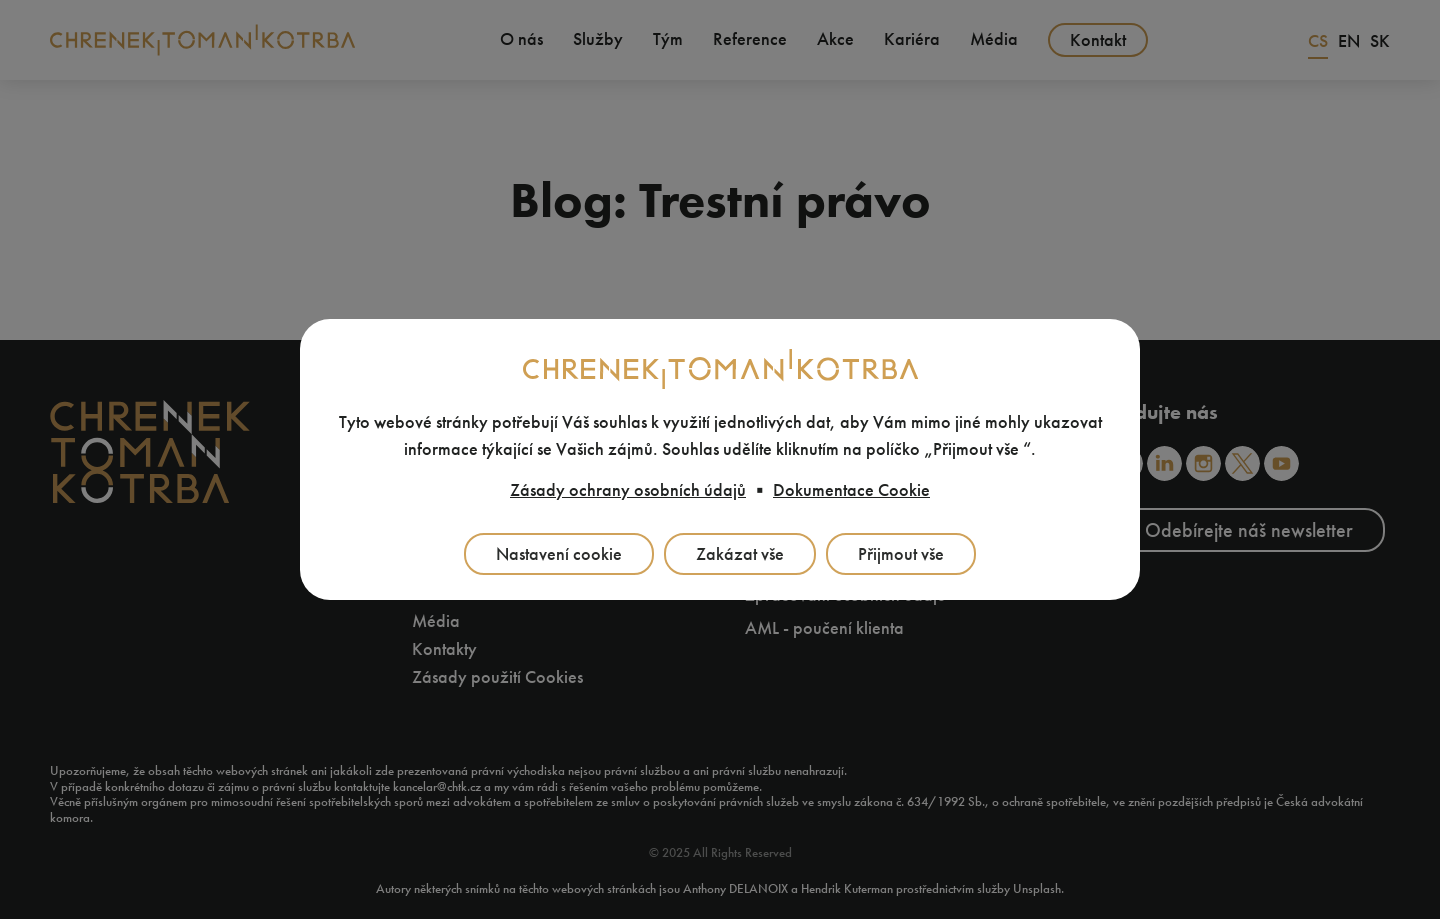  Describe the element at coordinates (851, 490) in the screenshot. I see `Dokumentace Cookie` at that location.